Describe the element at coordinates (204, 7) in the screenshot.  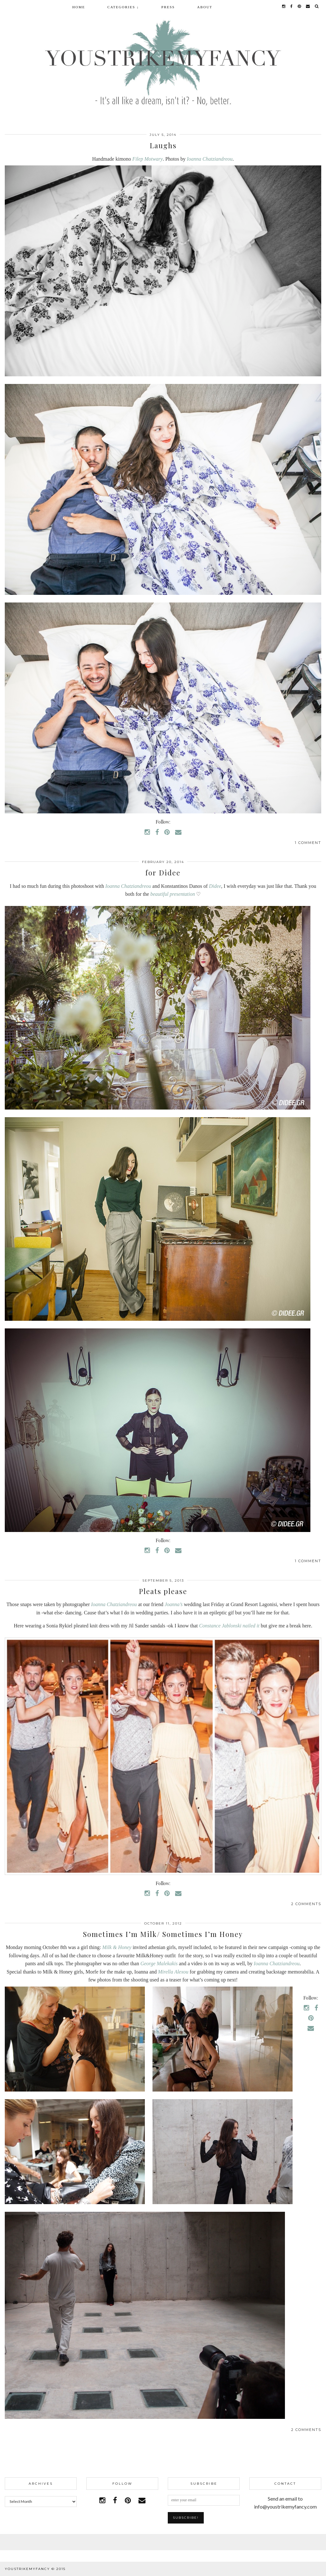
I see `About` at that location.